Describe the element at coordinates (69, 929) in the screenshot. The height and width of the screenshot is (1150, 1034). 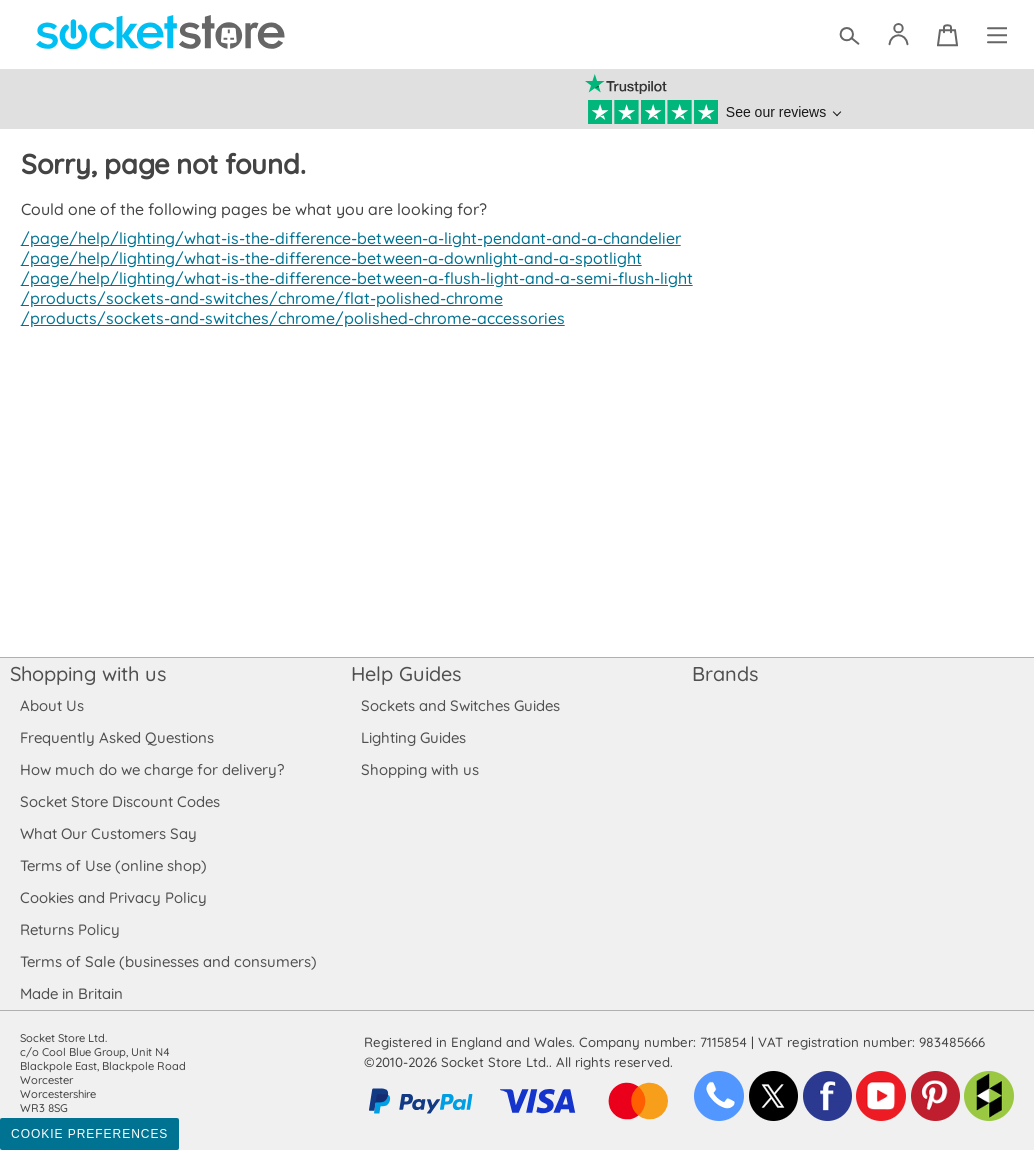
I see `Returns Policy` at that location.